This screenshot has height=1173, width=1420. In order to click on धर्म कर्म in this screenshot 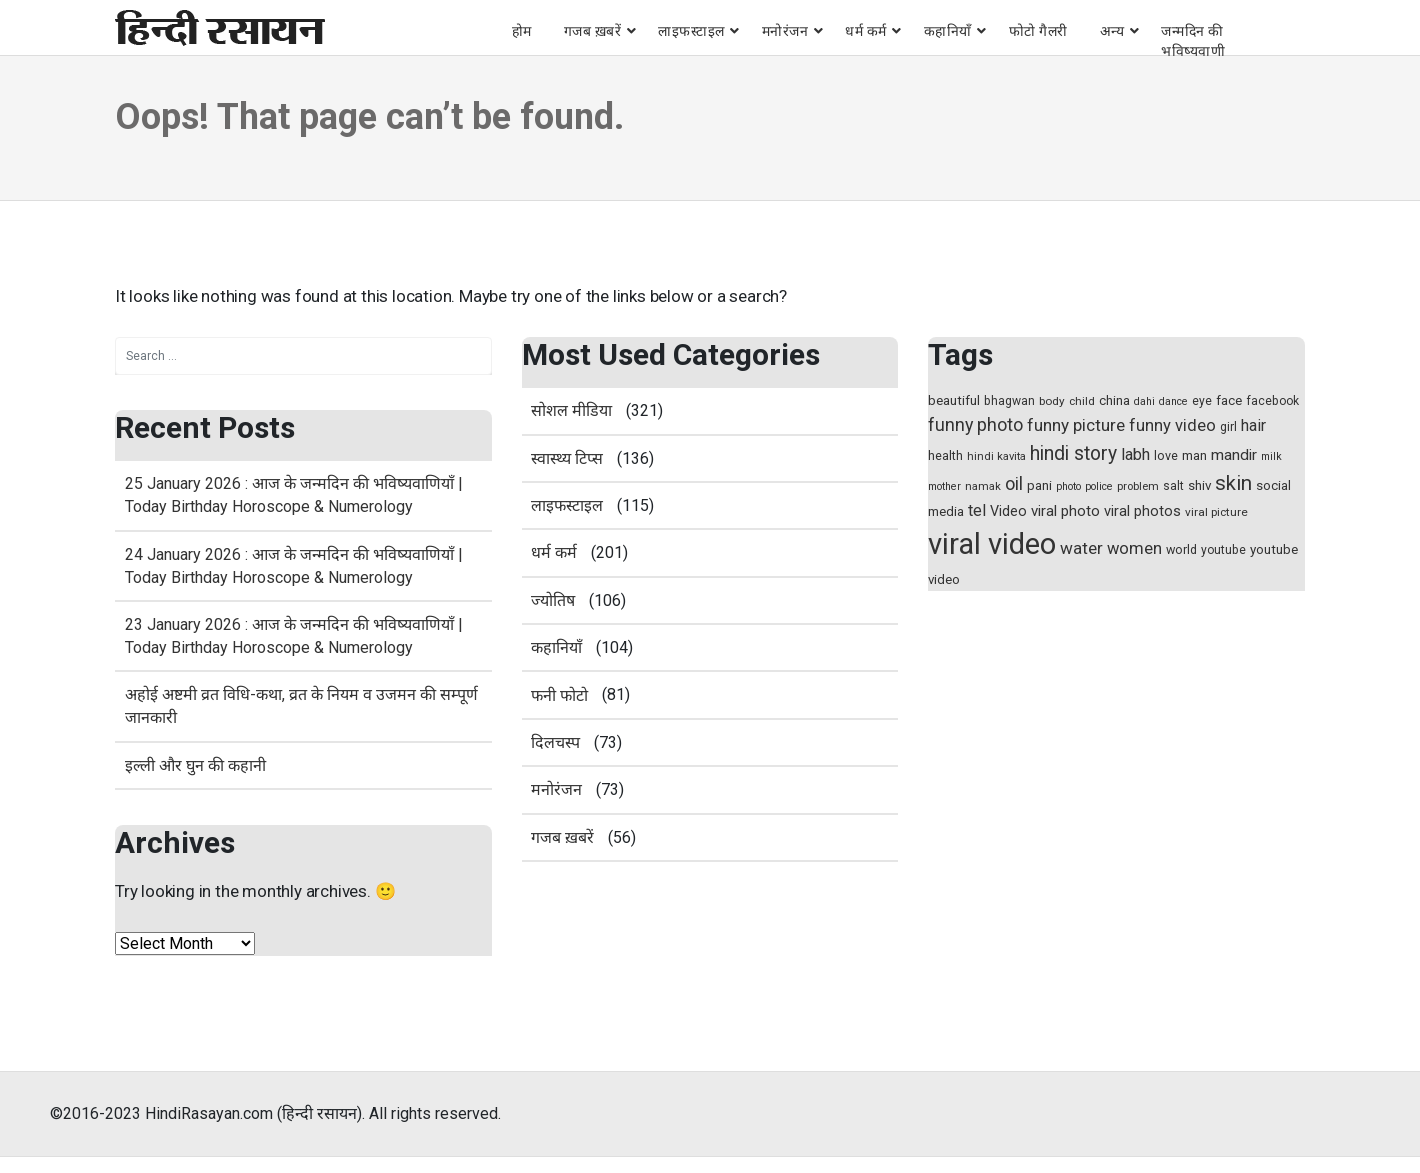, I will do `click(866, 31)`.